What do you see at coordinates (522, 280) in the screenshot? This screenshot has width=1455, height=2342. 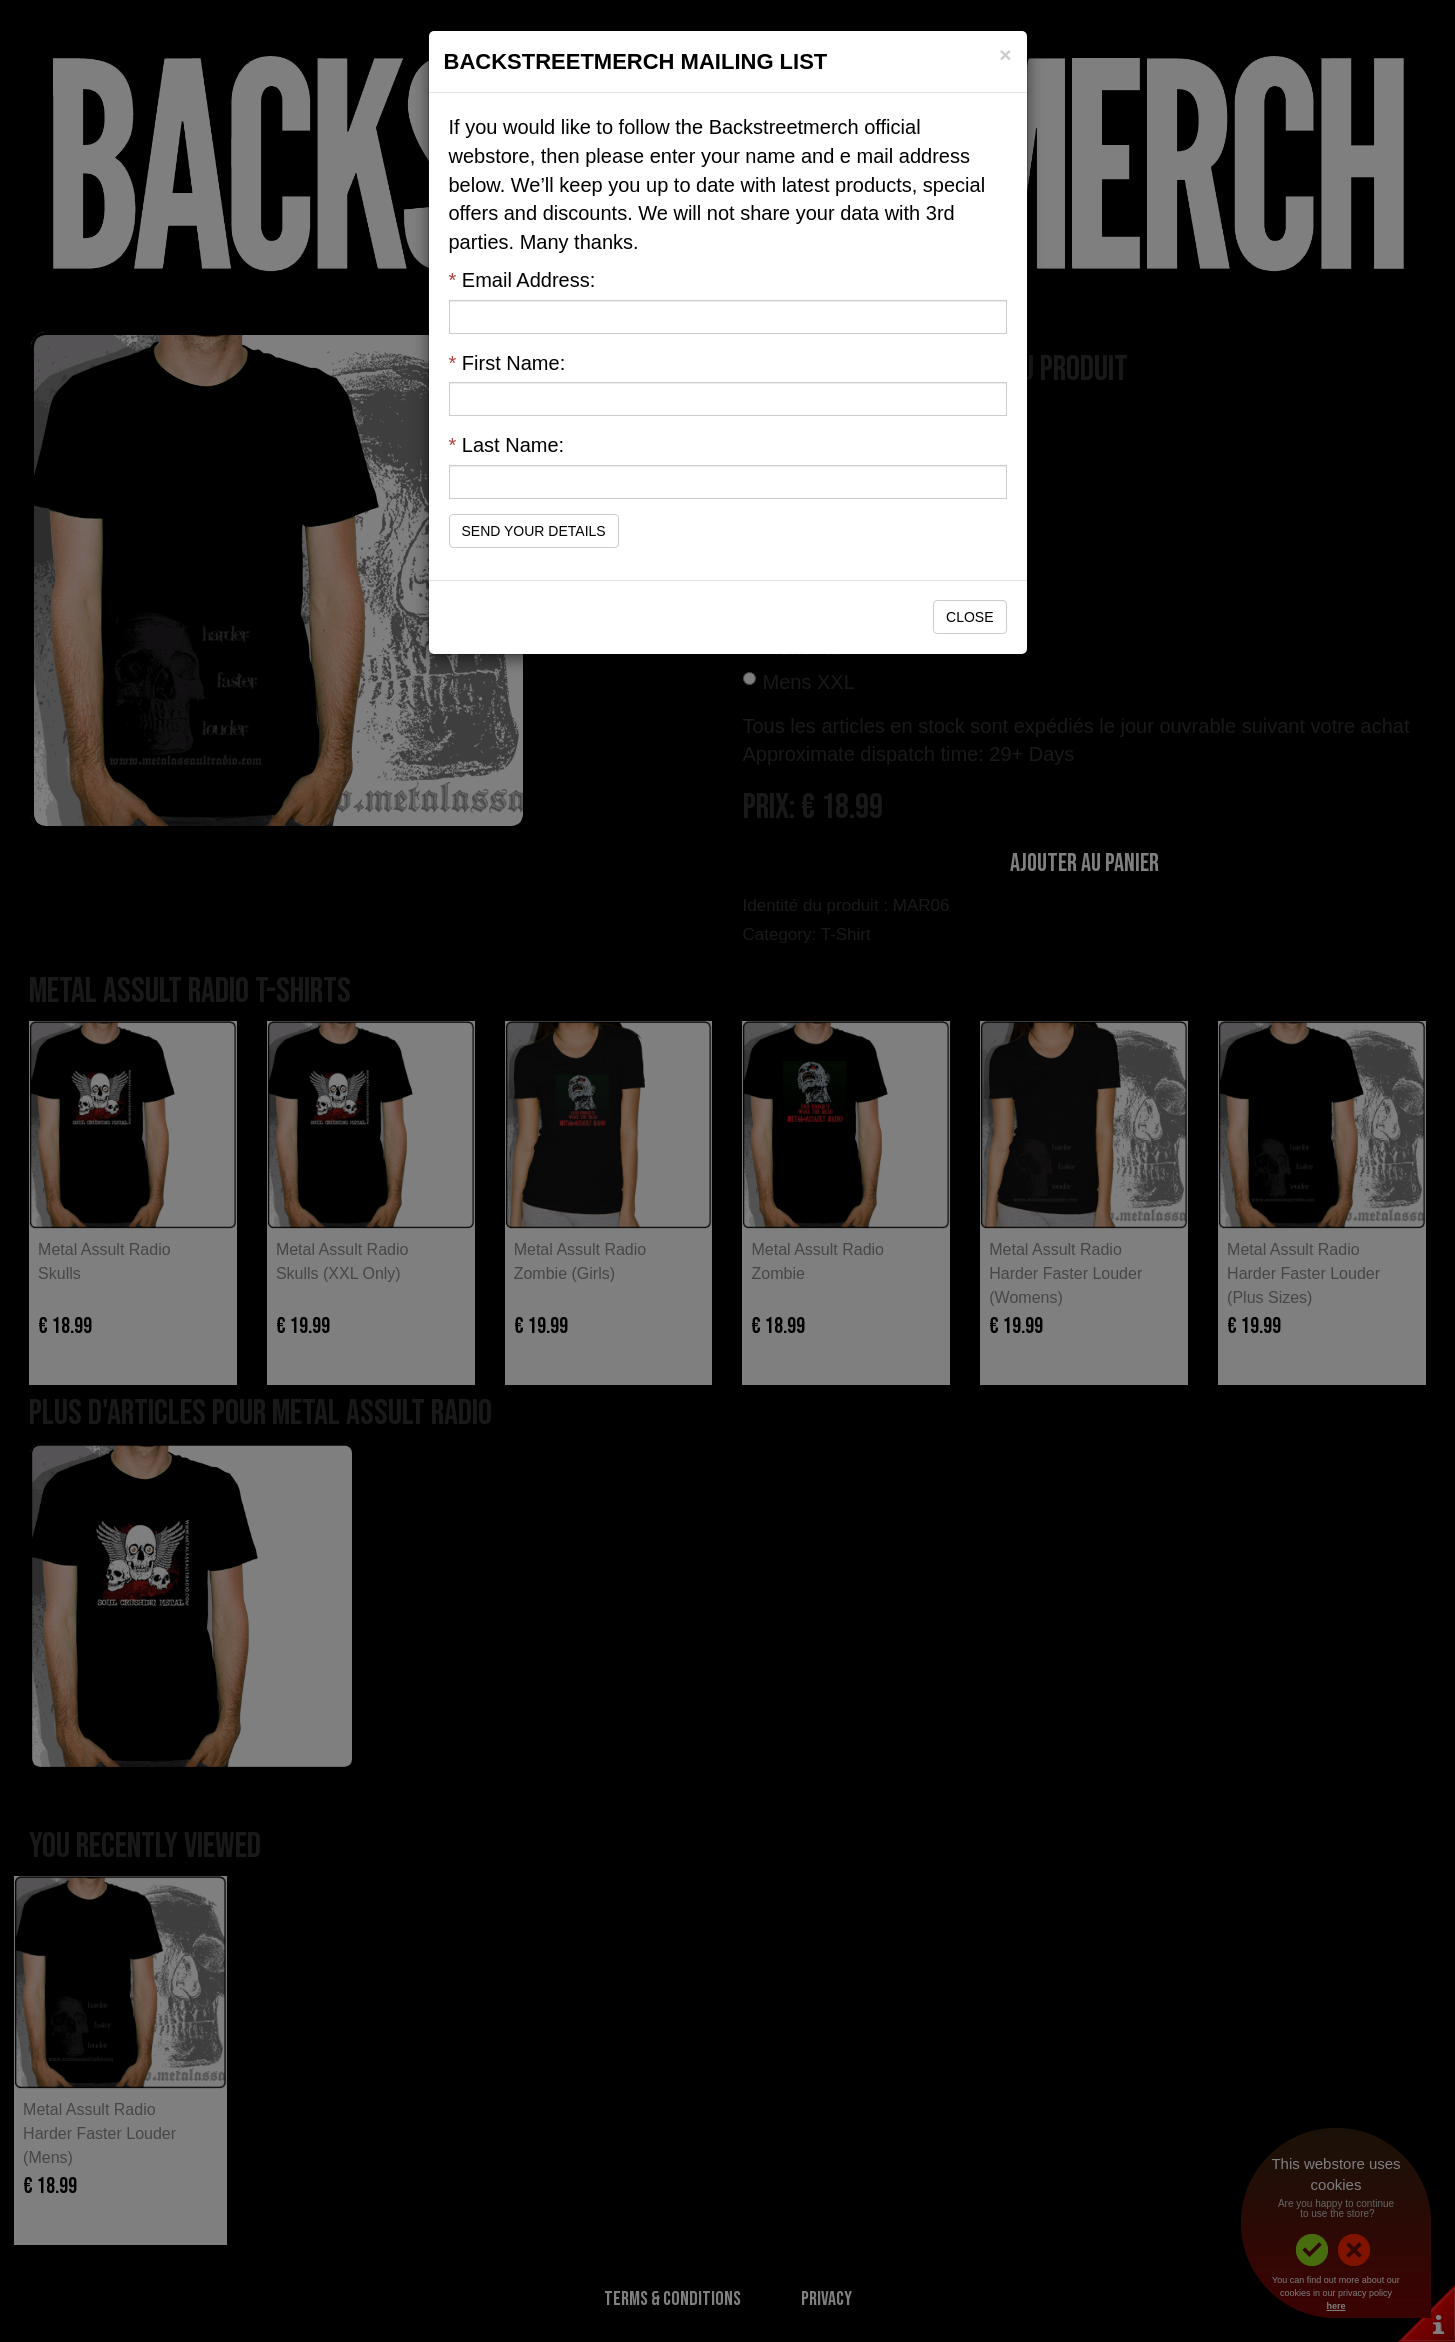 I see `Email Address:` at bounding box center [522, 280].